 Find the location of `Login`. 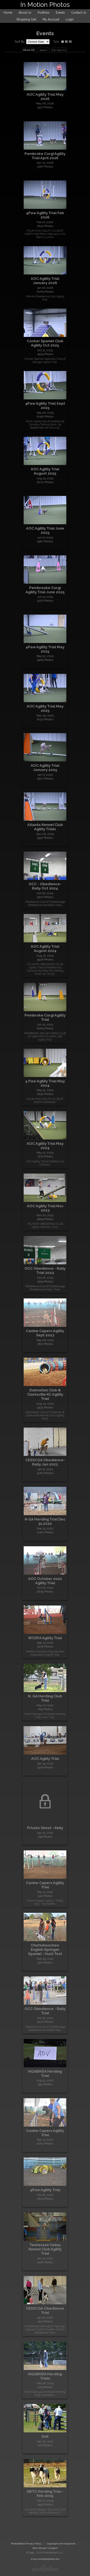

Login is located at coordinates (70, 19).